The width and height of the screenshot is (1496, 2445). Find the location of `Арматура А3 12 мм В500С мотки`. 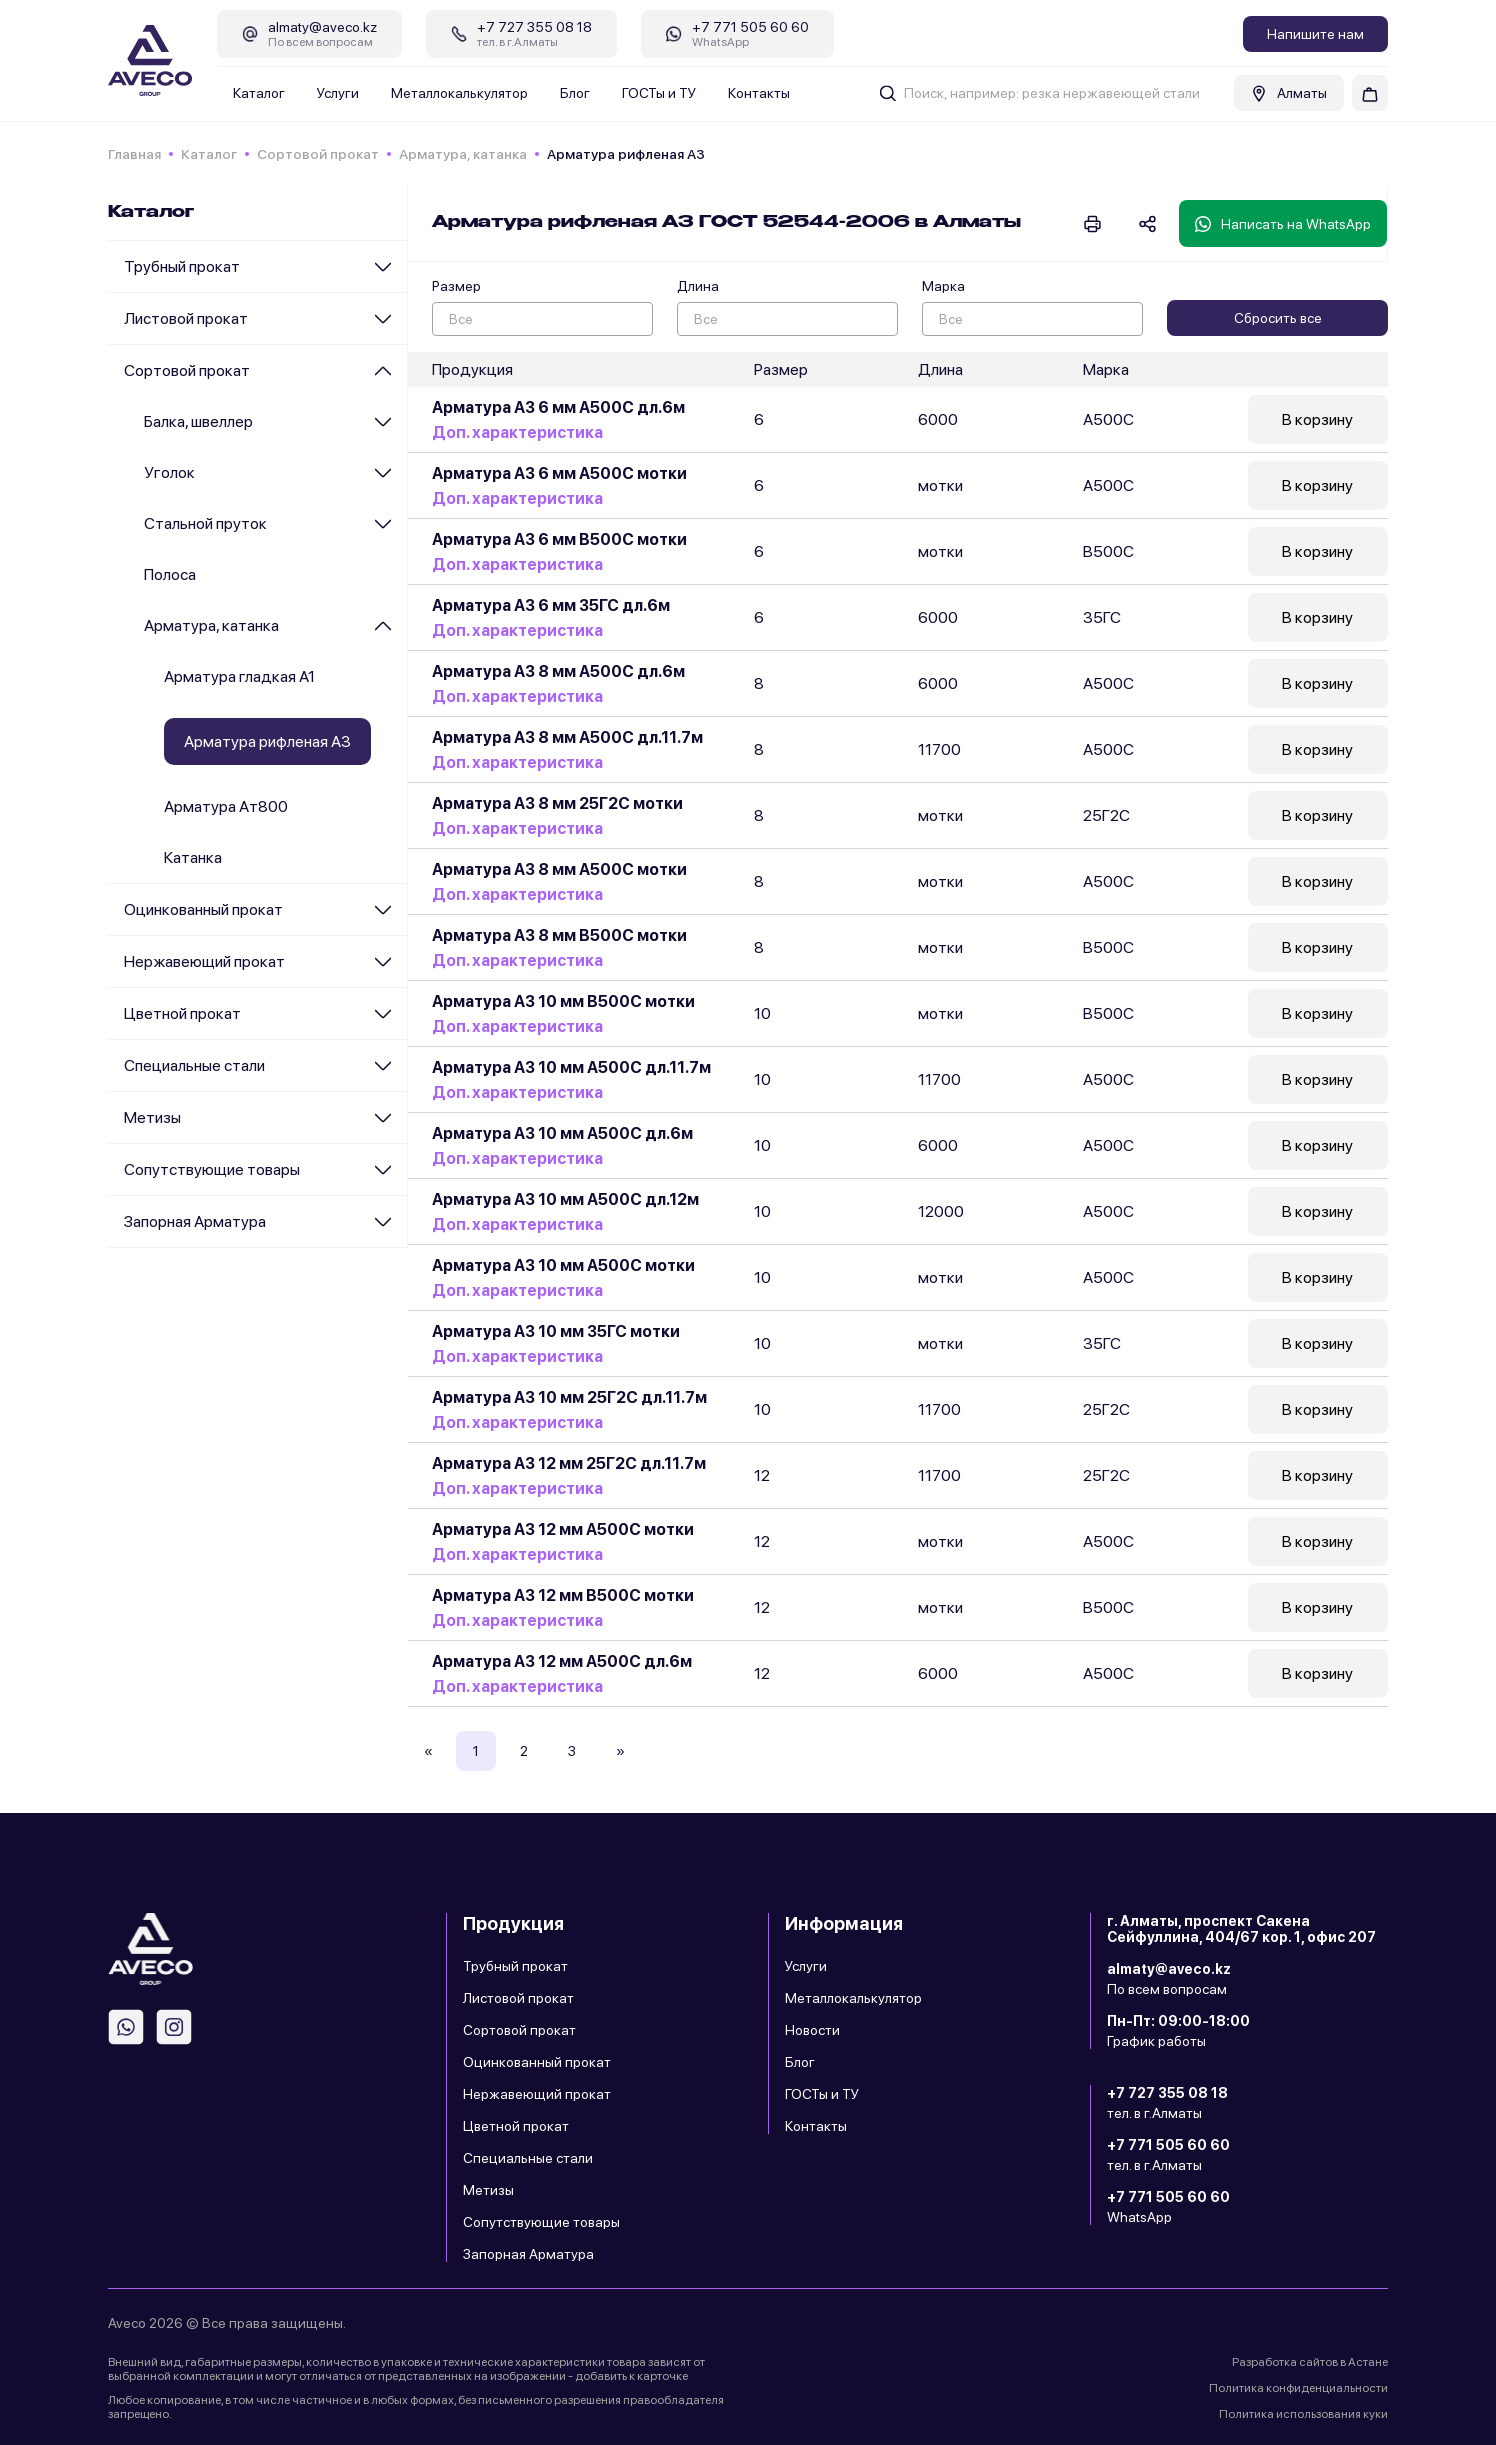

Арматура А3 12 мм В500С мотки is located at coordinates (563, 1595).